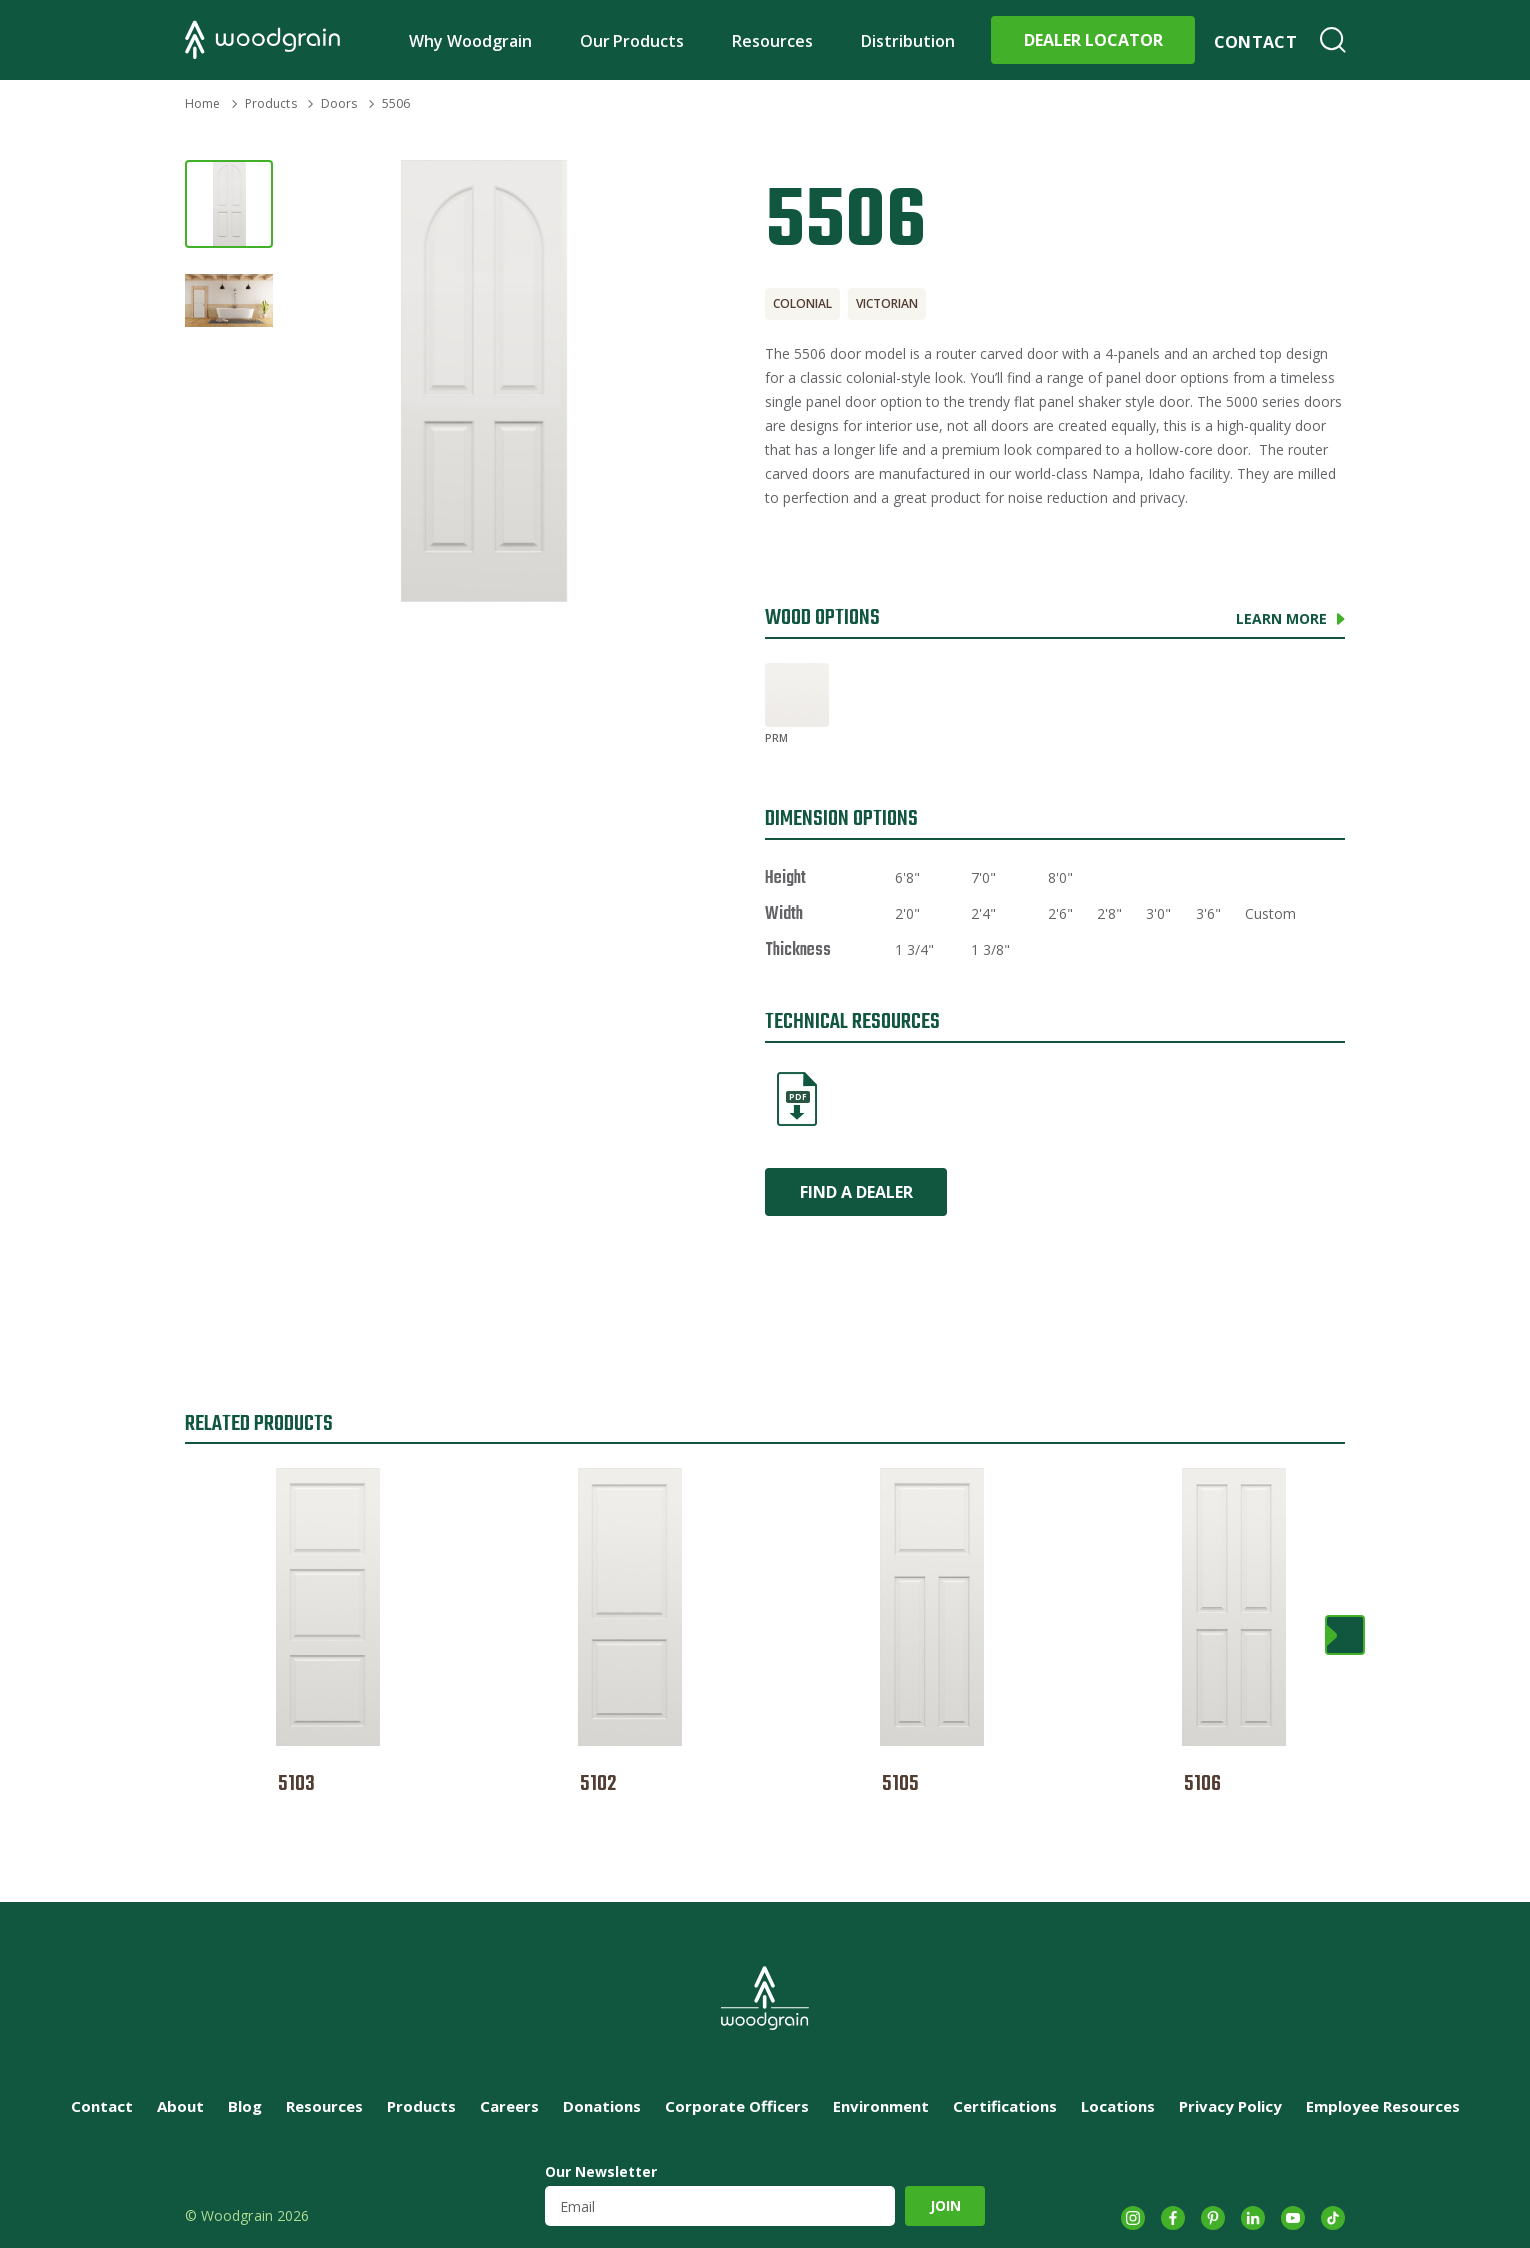 This screenshot has height=2248, width=1530. Describe the element at coordinates (271, 103) in the screenshot. I see `Products` at that location.